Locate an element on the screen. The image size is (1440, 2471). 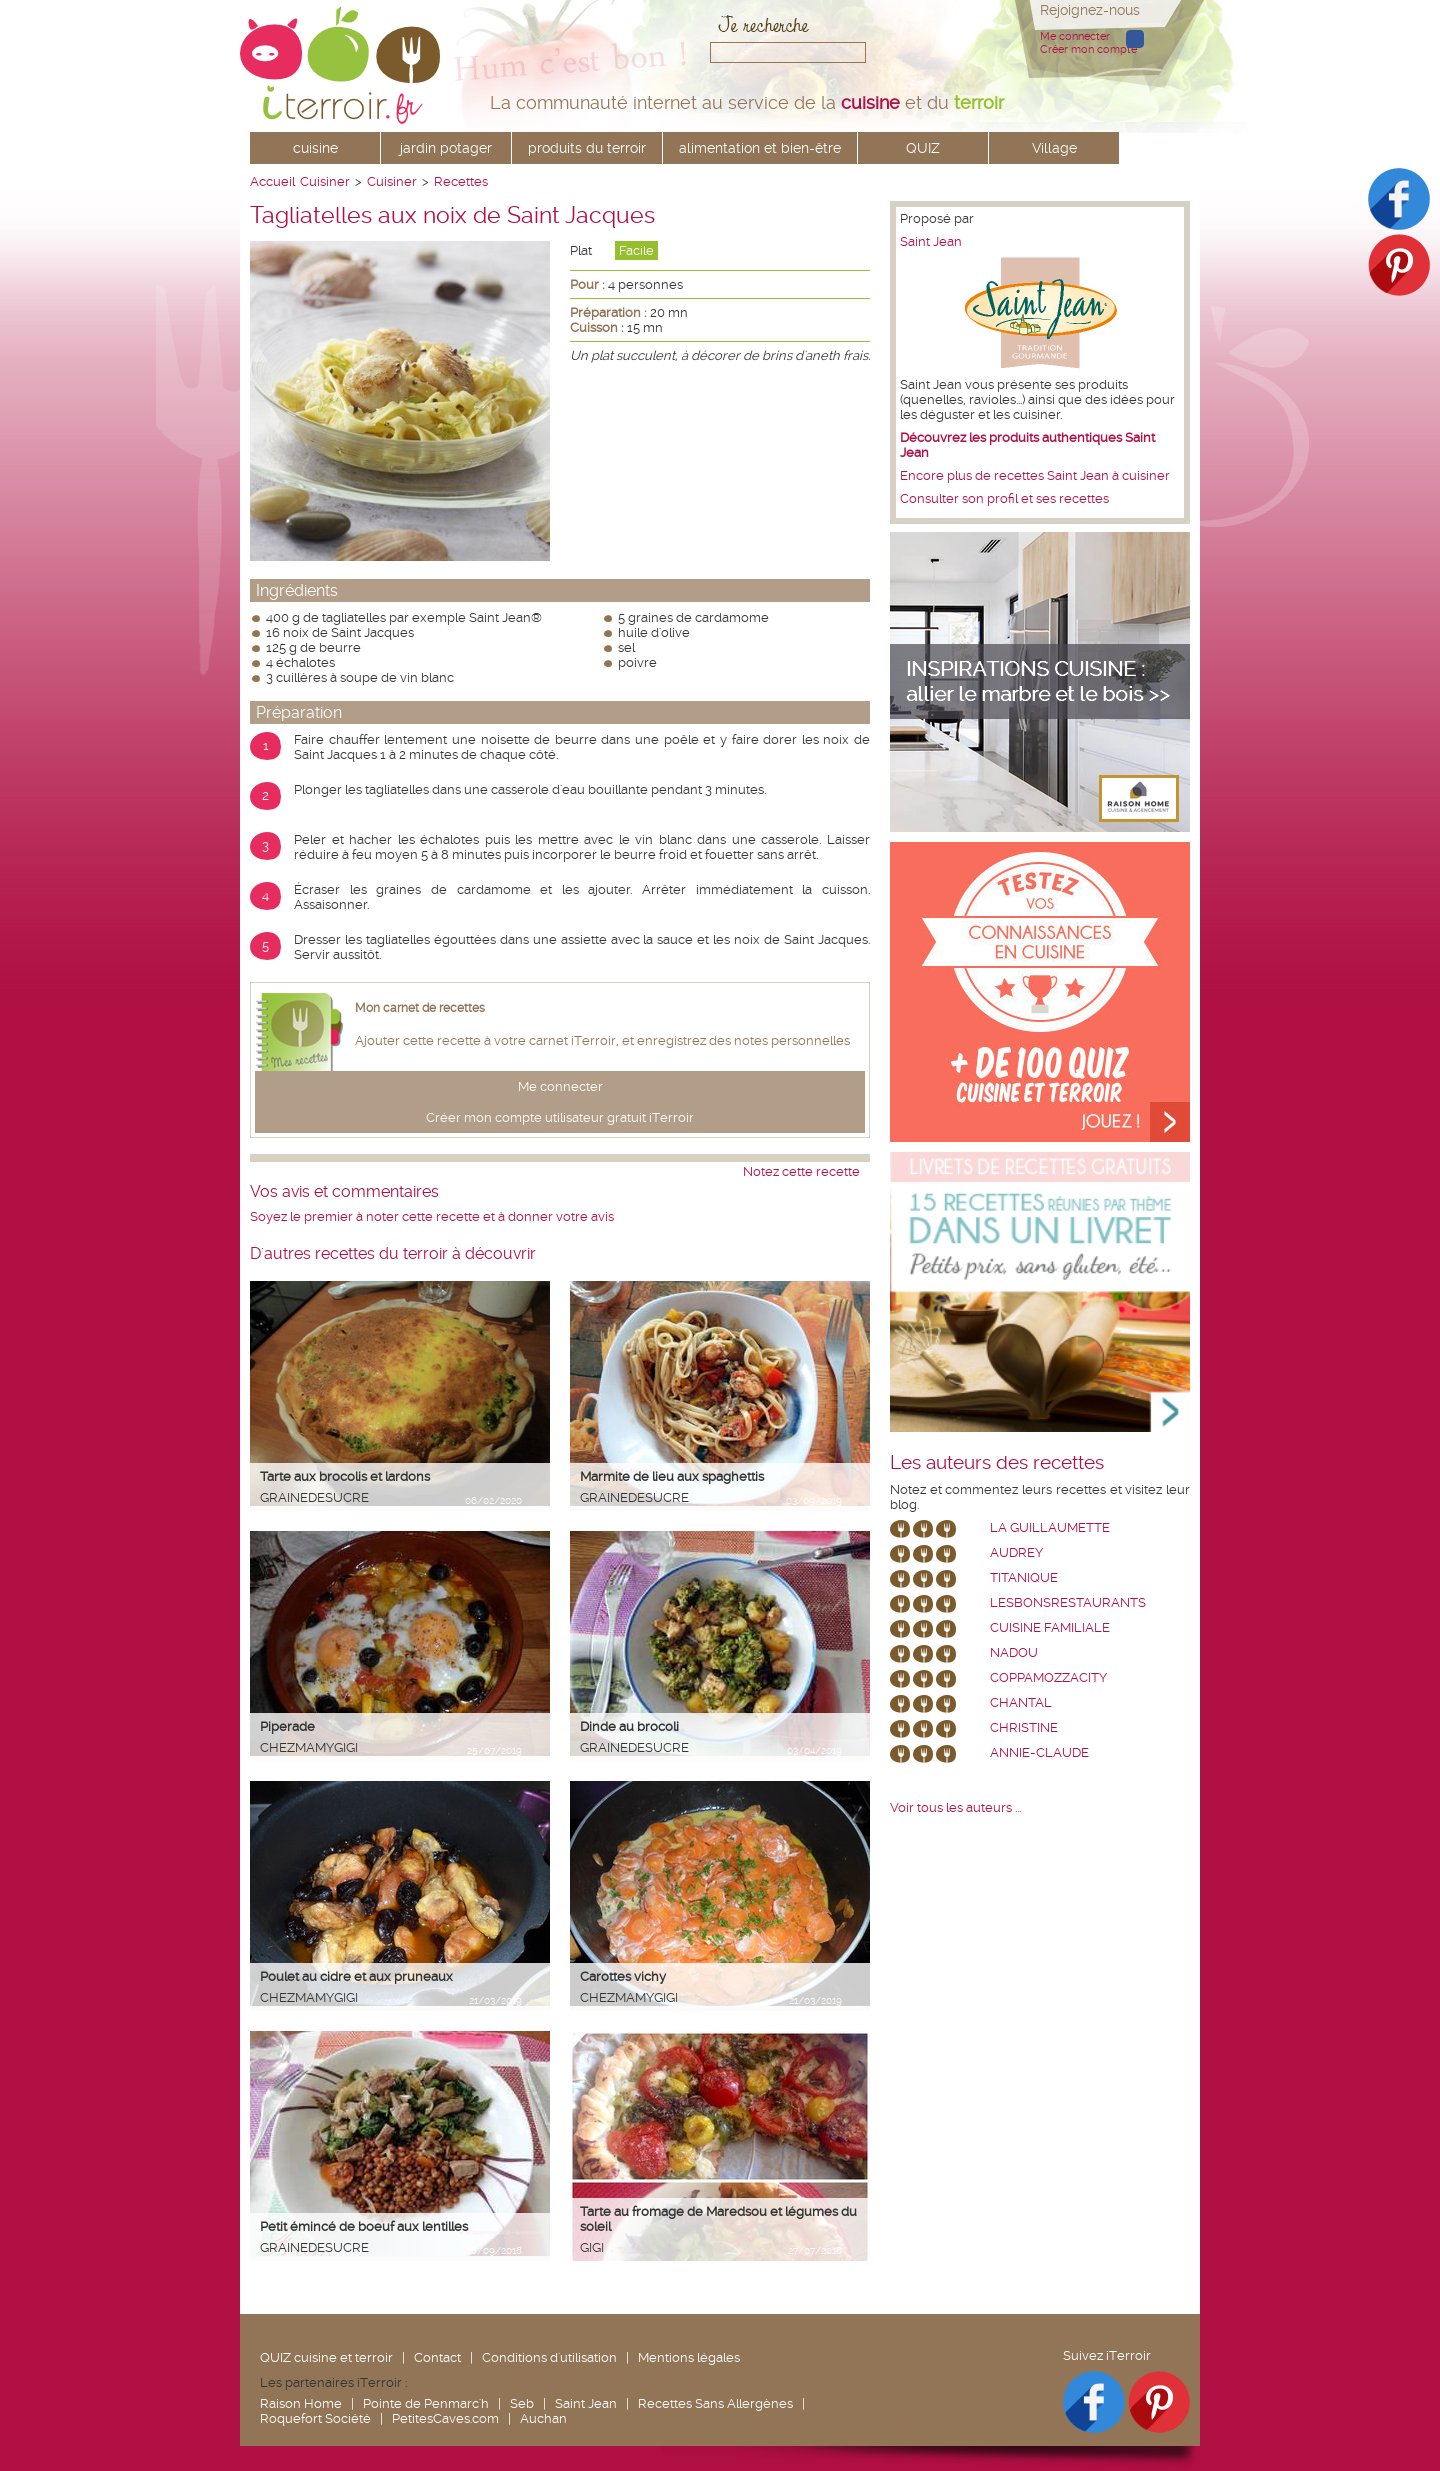
Recettes Sans Allergènes is located at coordinates (715, 2403).